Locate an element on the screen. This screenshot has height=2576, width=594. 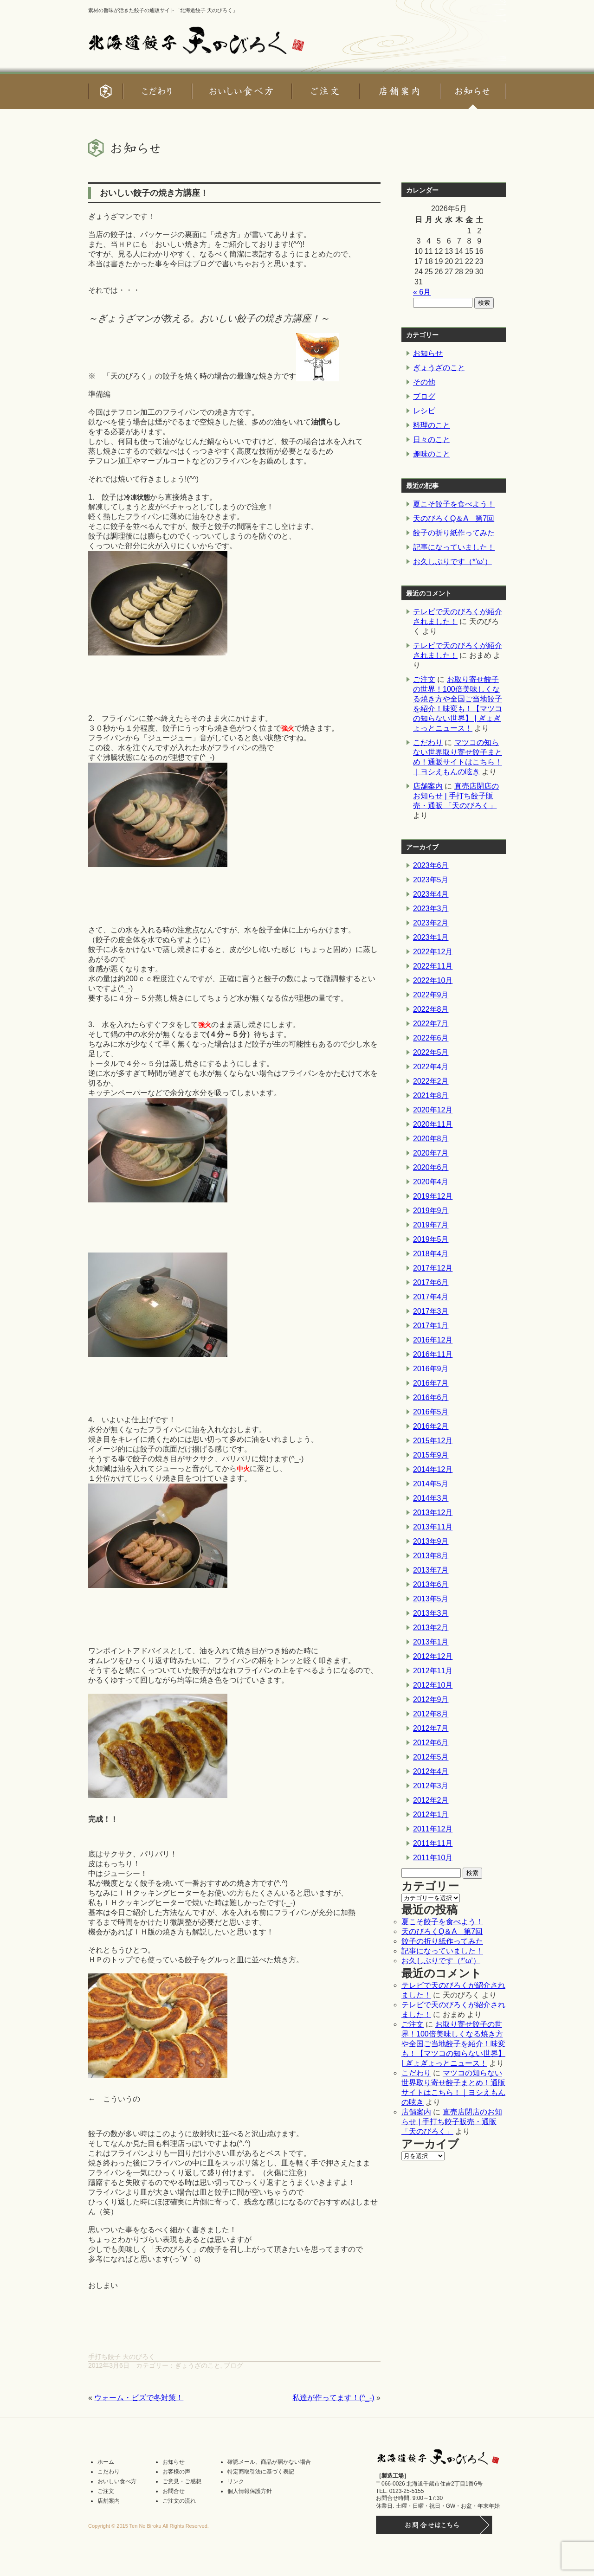
2014年12月 is located at coordinates (432, 1469).